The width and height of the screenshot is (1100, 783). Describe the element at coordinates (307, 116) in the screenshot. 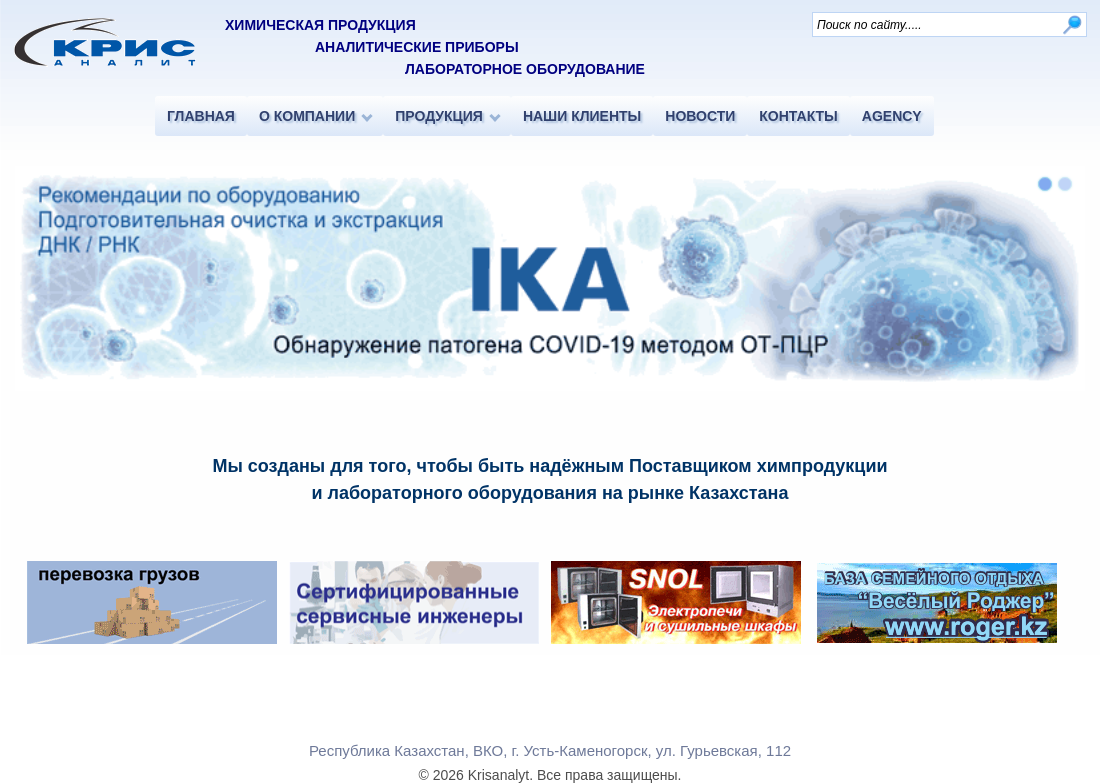

I see `О КОМПАНИИ` at that location.